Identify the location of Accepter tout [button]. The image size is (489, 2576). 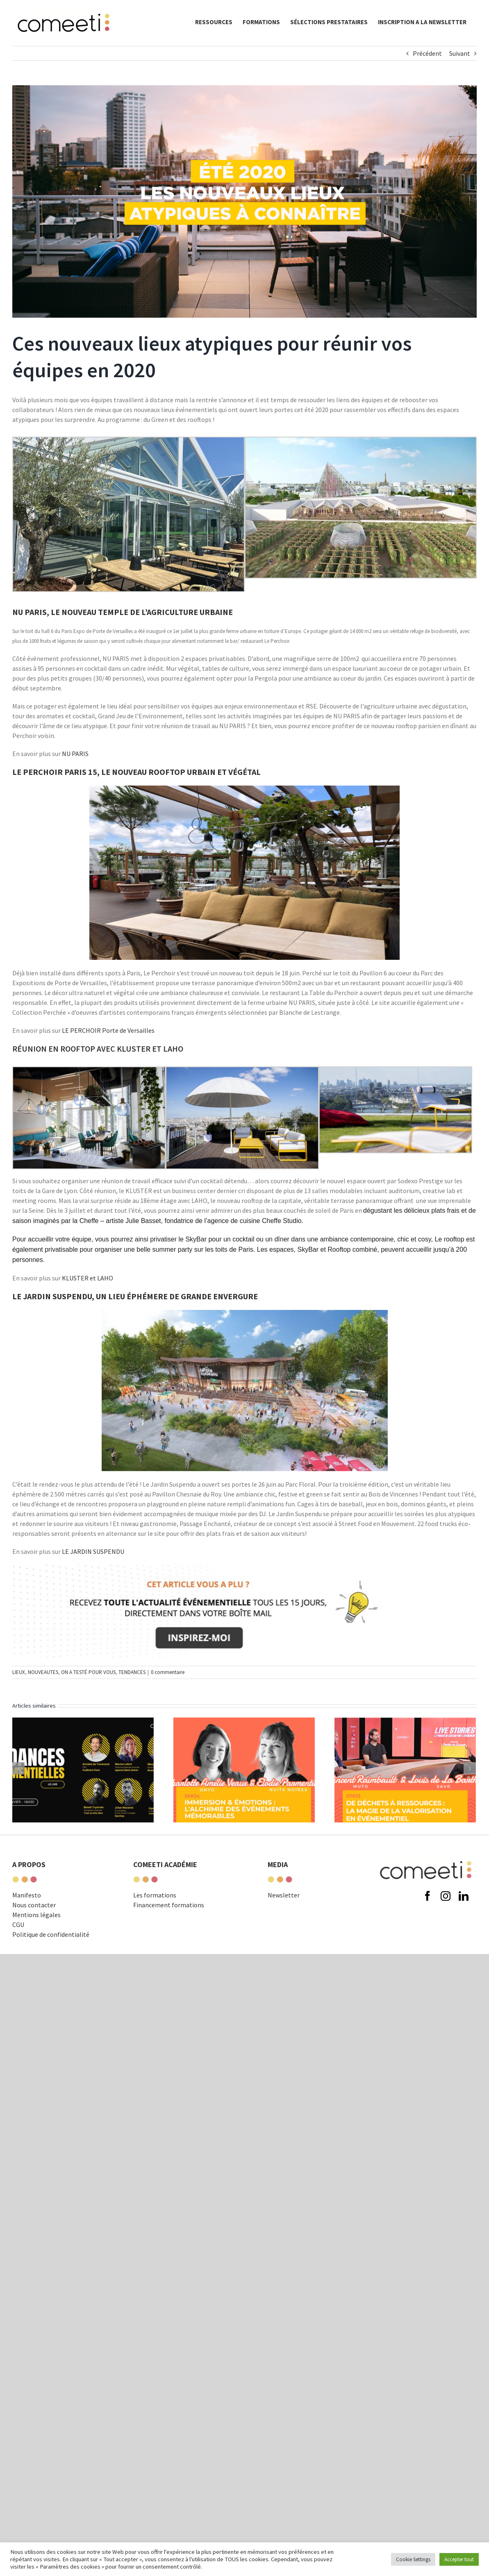
(459, 2559).